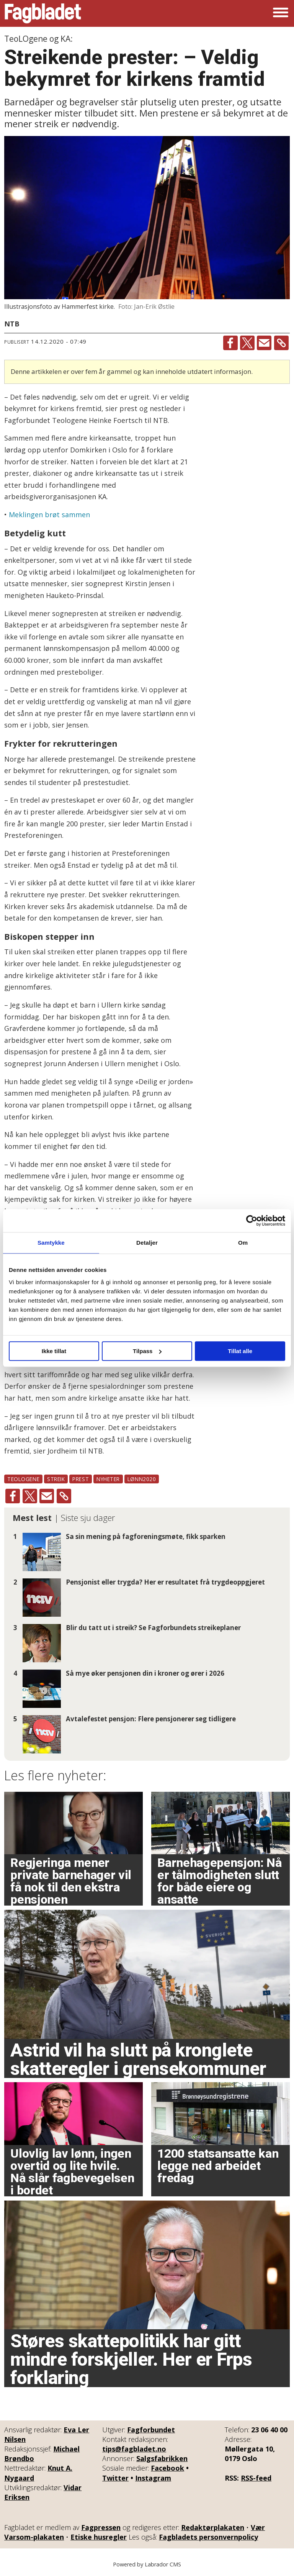 The image size is (294, 2576). What do you see at coordinates (281, 343) in the screenshot?
I see `[Kopier lenke]` at bounding box center [281, 343].